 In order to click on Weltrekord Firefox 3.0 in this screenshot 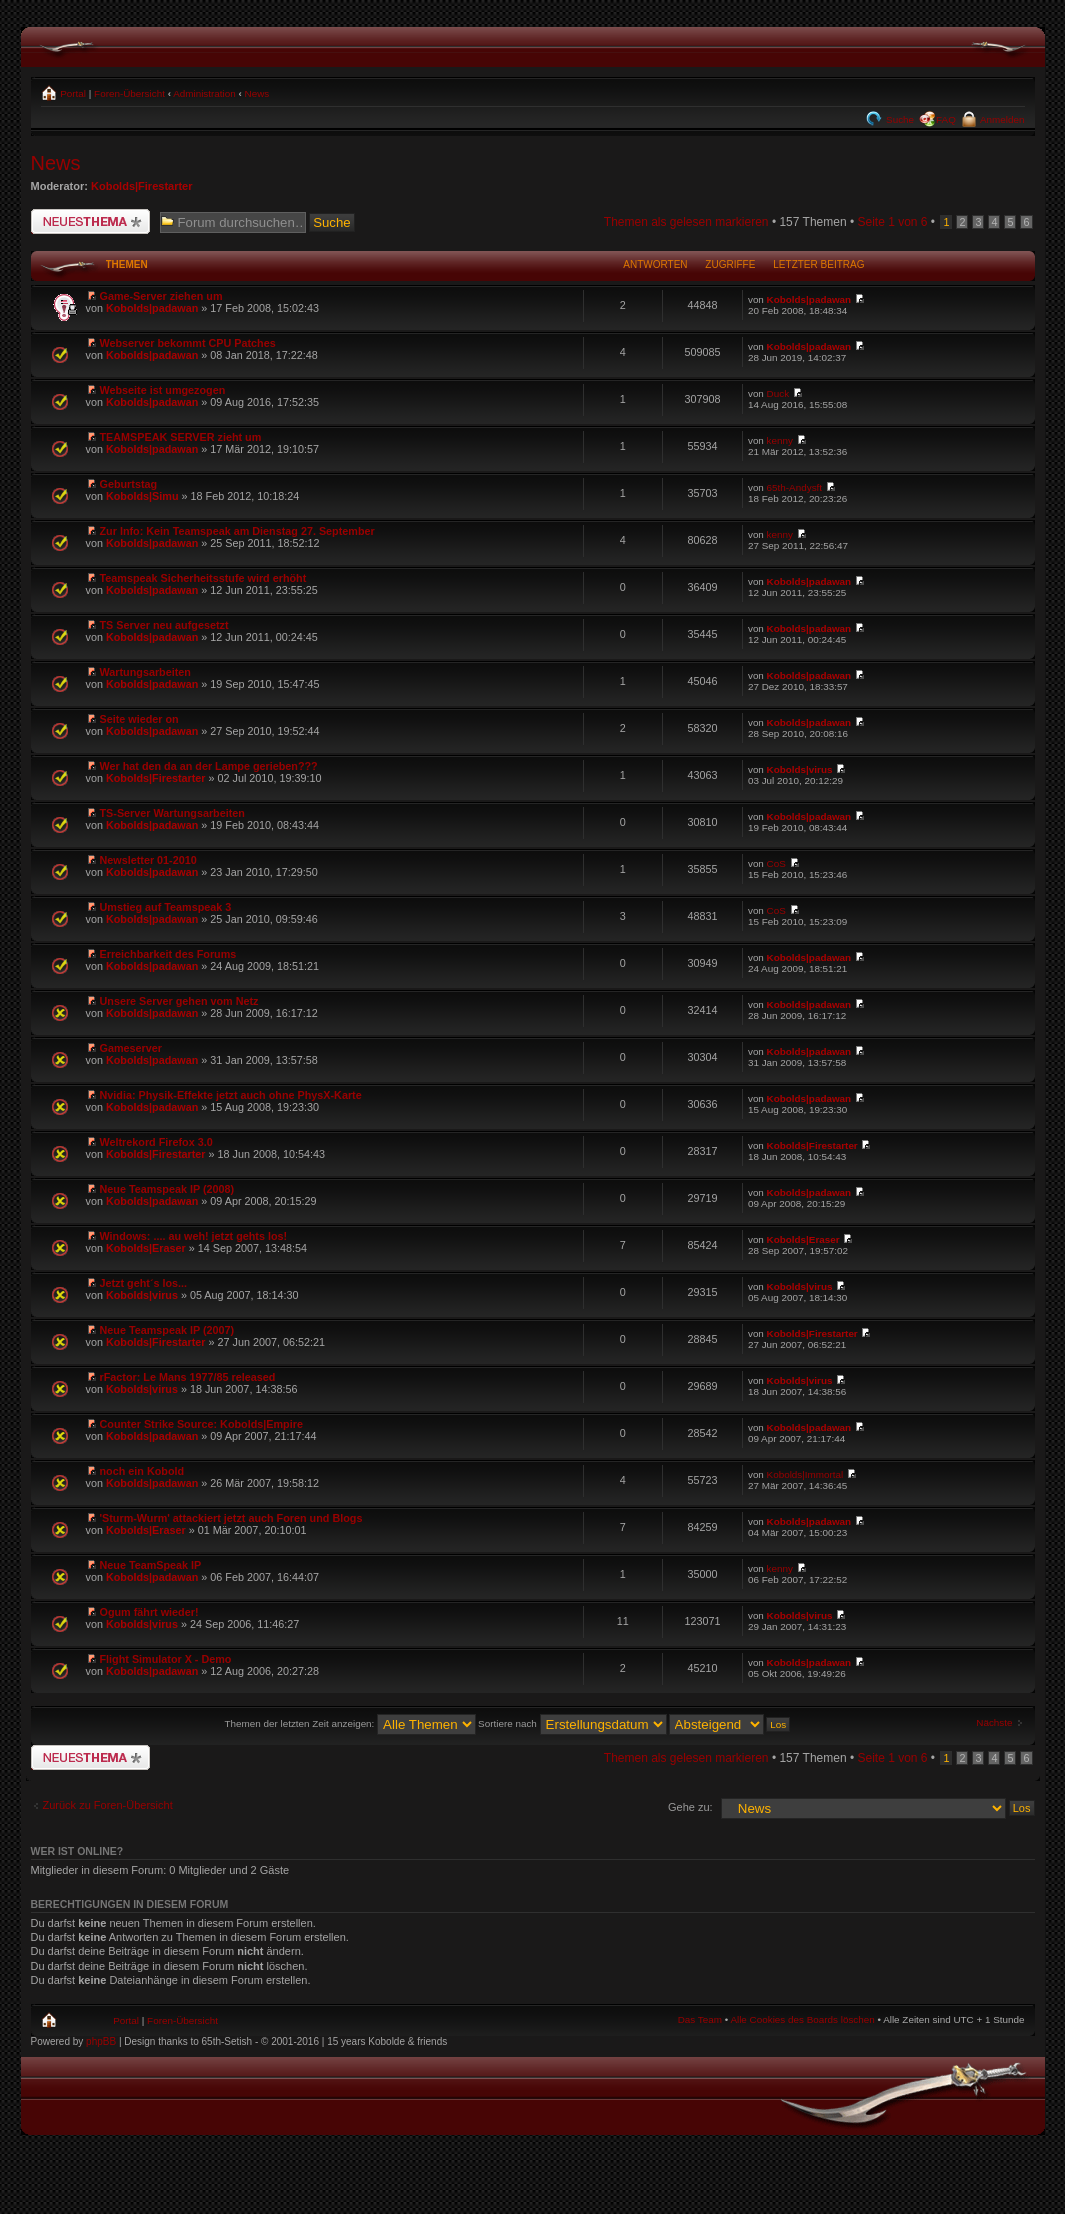, I will do `click(156, 1142)`.